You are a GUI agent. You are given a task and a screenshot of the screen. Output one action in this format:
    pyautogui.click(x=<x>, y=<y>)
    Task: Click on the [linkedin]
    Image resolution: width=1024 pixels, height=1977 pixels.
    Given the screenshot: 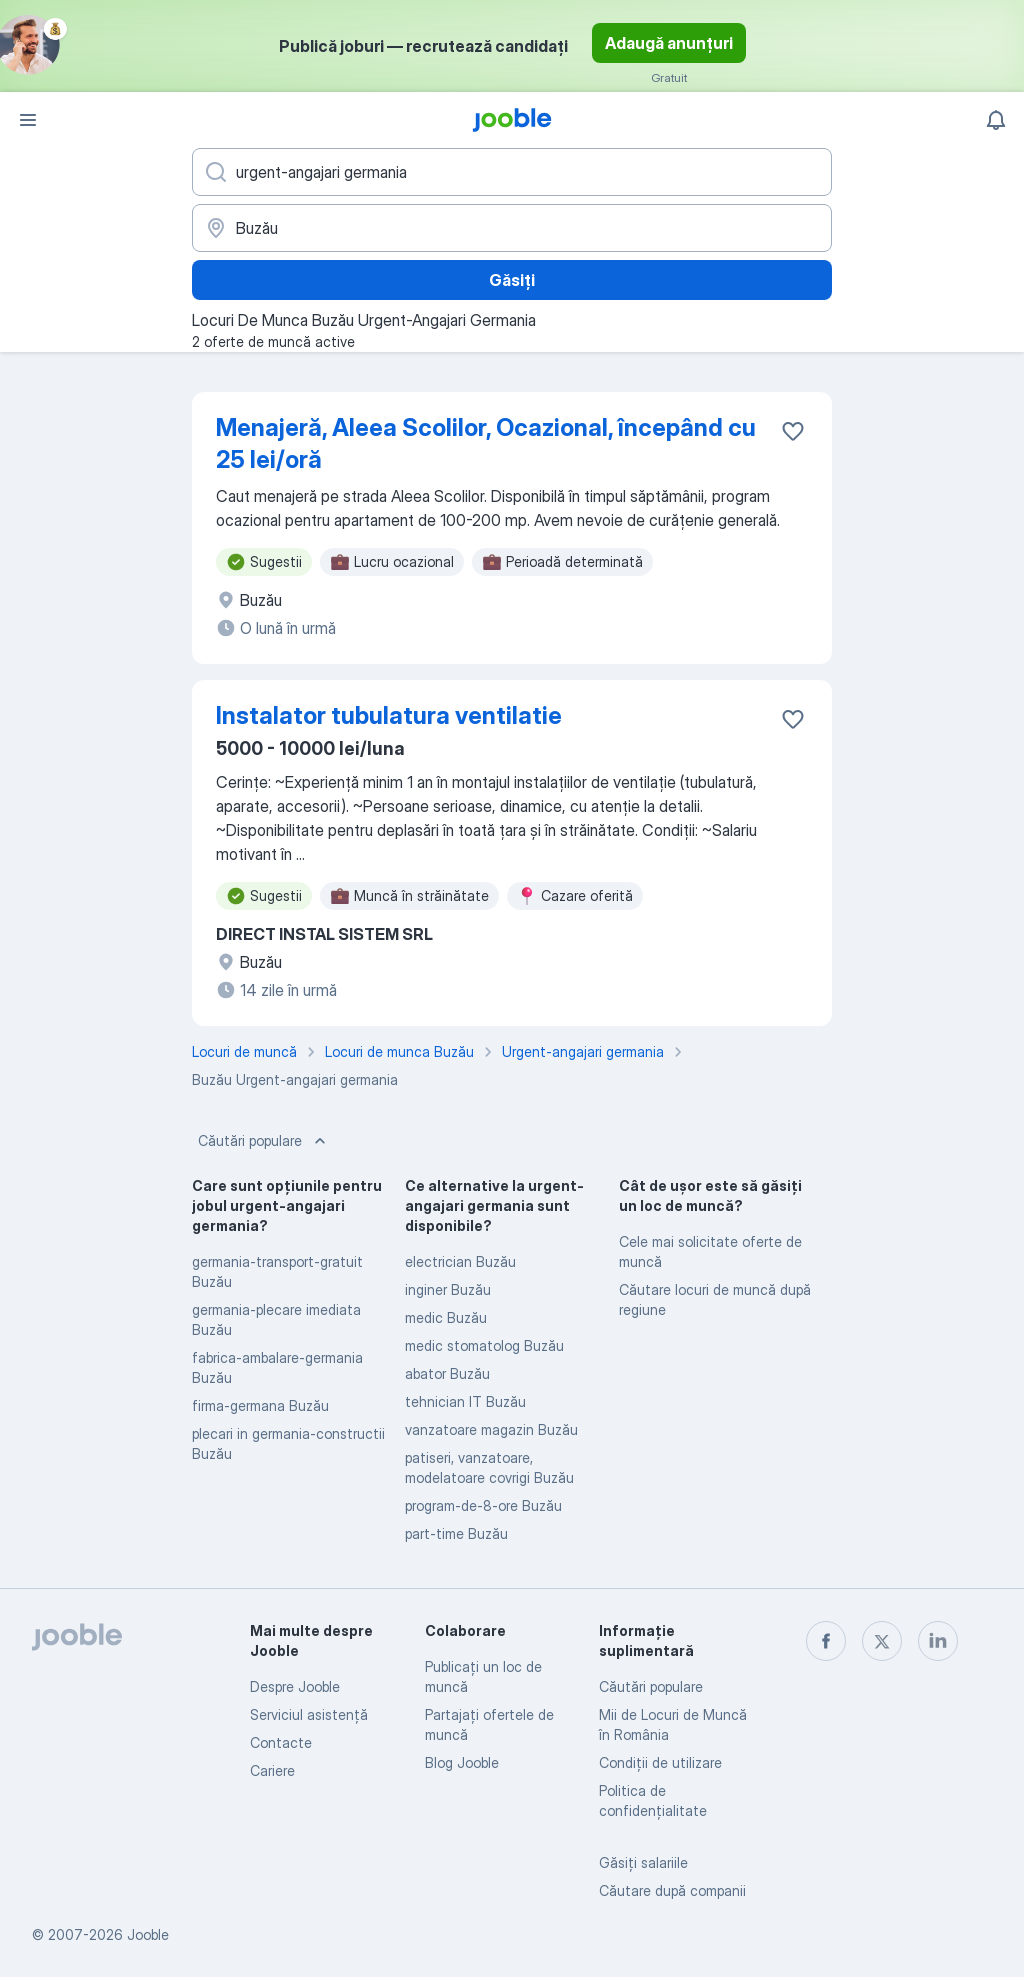 What is the action you would take?
    pyautogui.click(x=938, y=1641)
    